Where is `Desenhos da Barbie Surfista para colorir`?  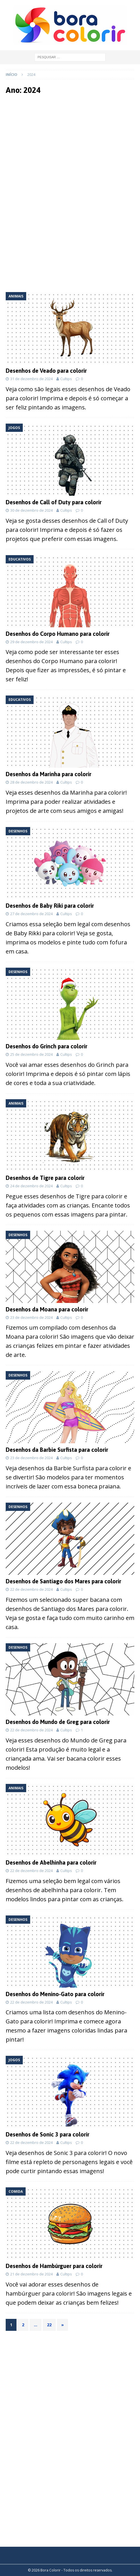 Desenhos da Barbie Surfista para colorir is located at coordinates (57, 1449).